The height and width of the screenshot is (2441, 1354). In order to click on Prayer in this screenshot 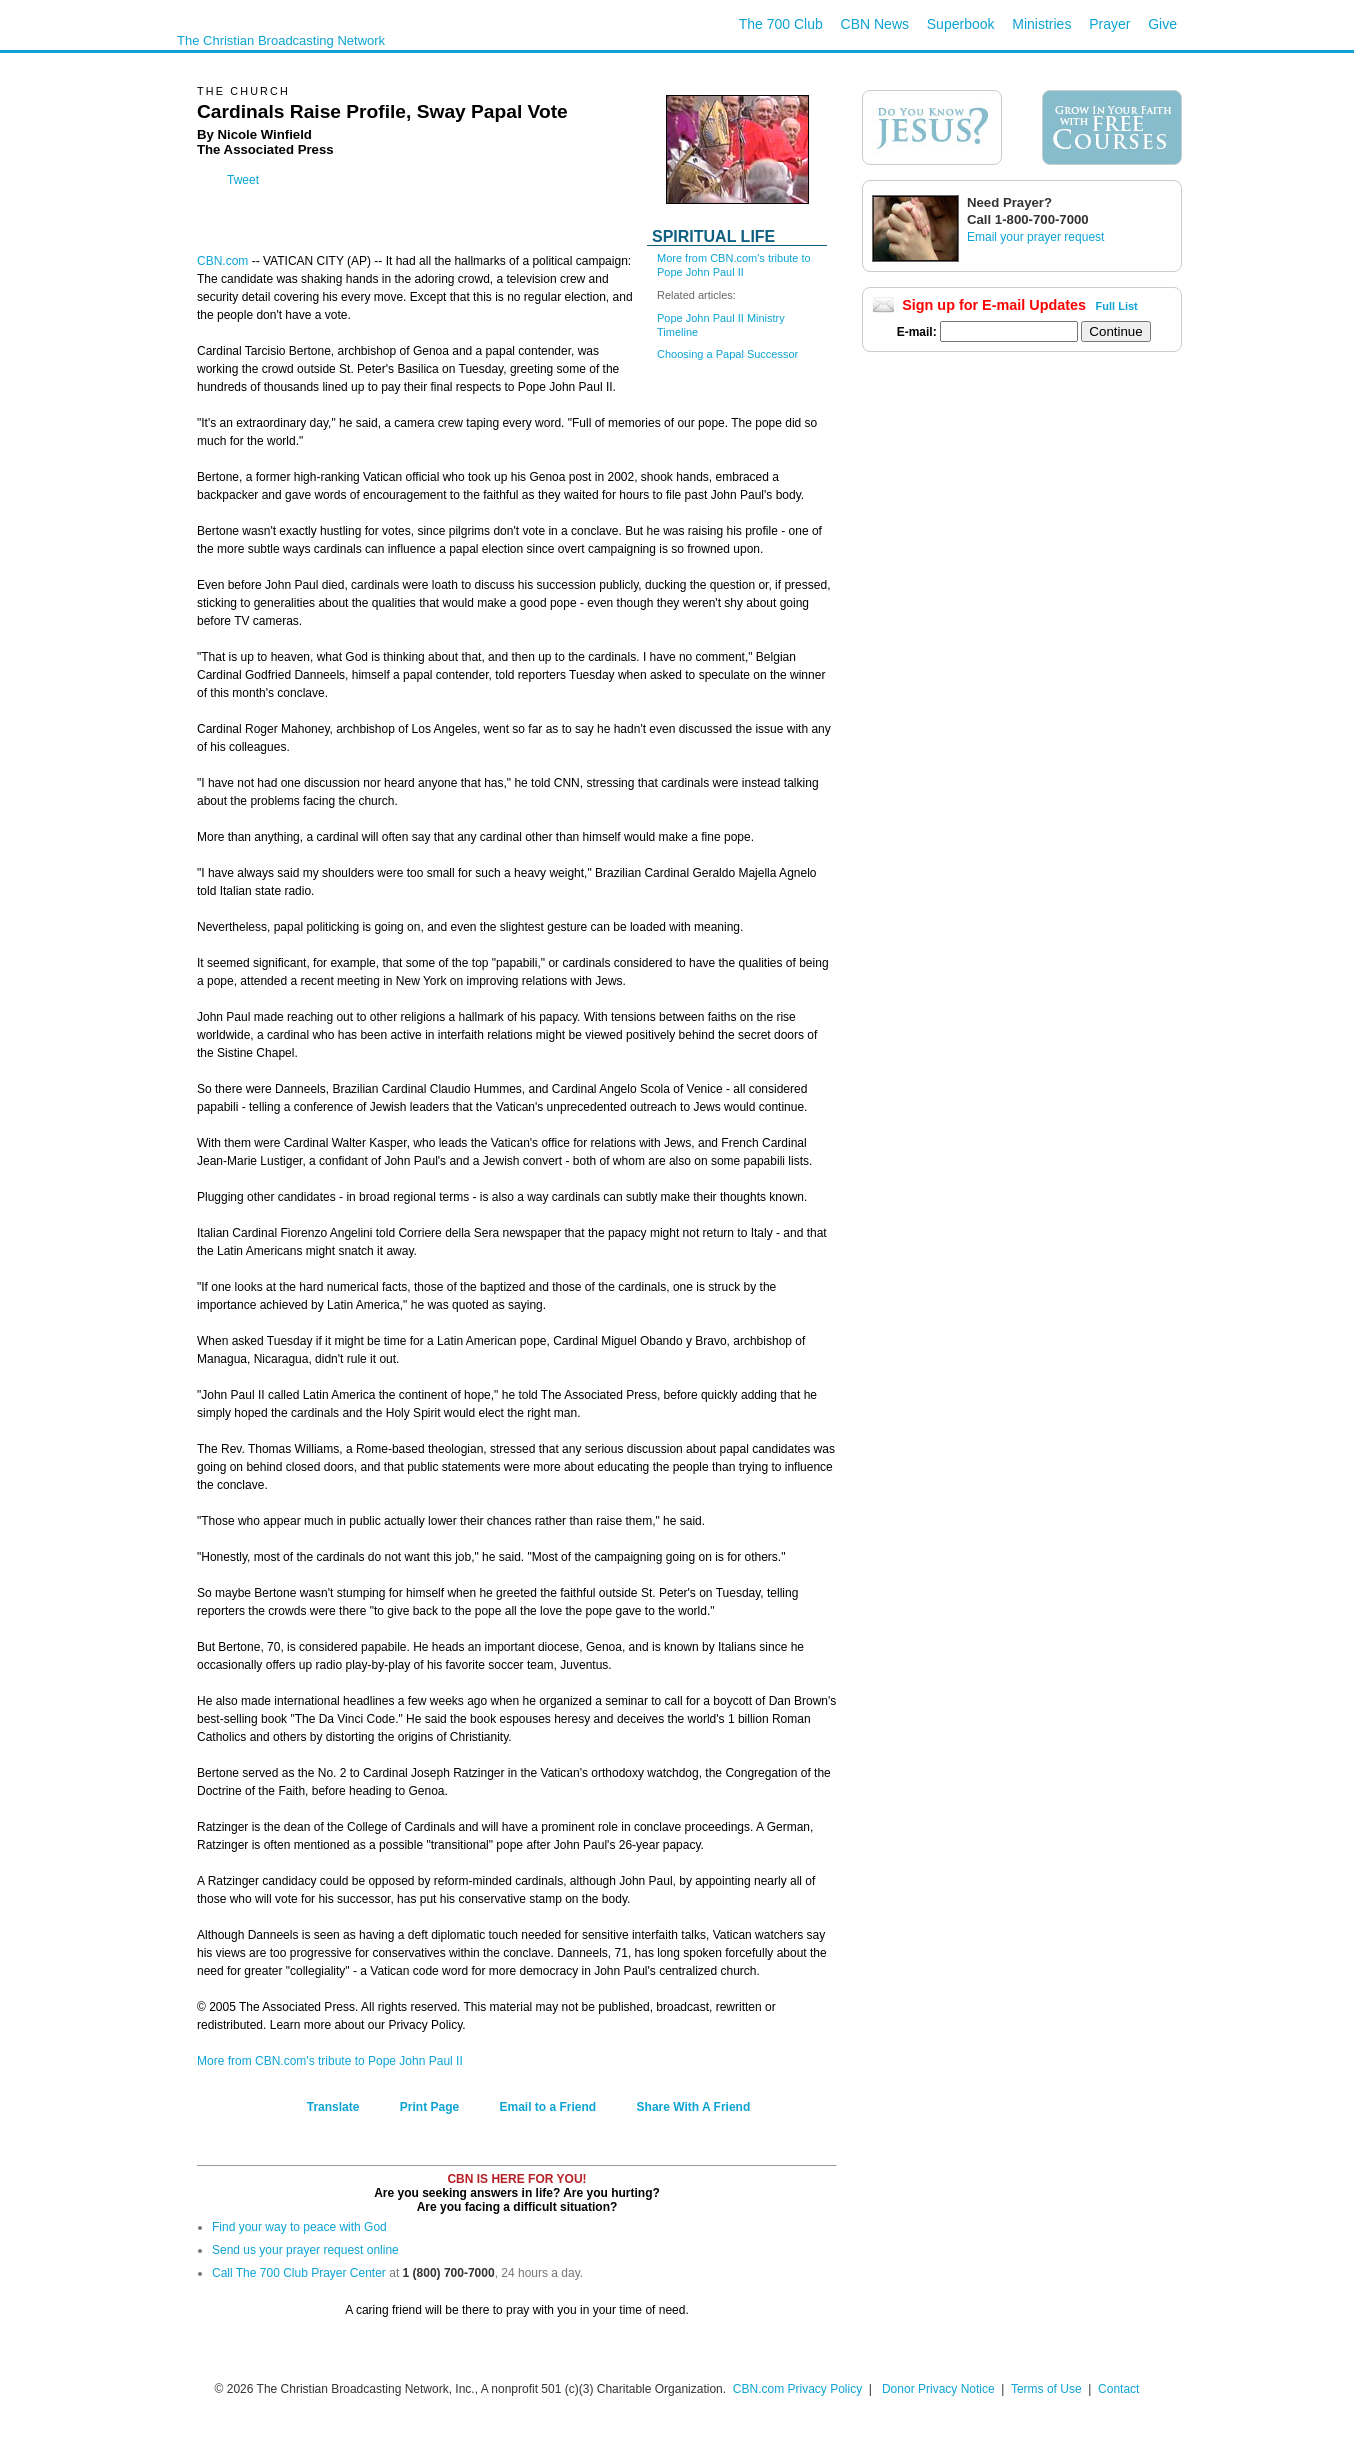, I will do `click(1109, 24)`.